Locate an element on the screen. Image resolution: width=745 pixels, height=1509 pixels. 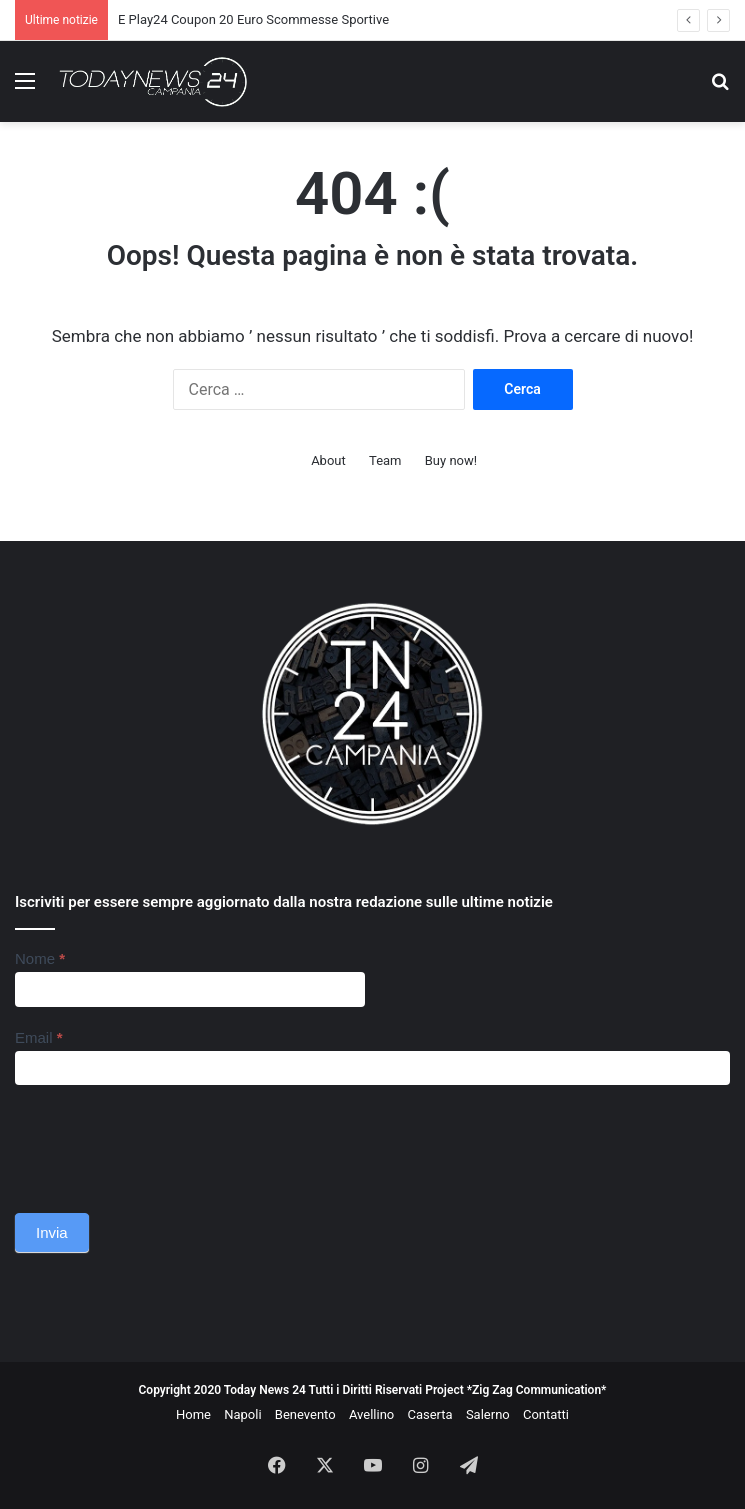
Napoli is located at coordinates (242, 1414).